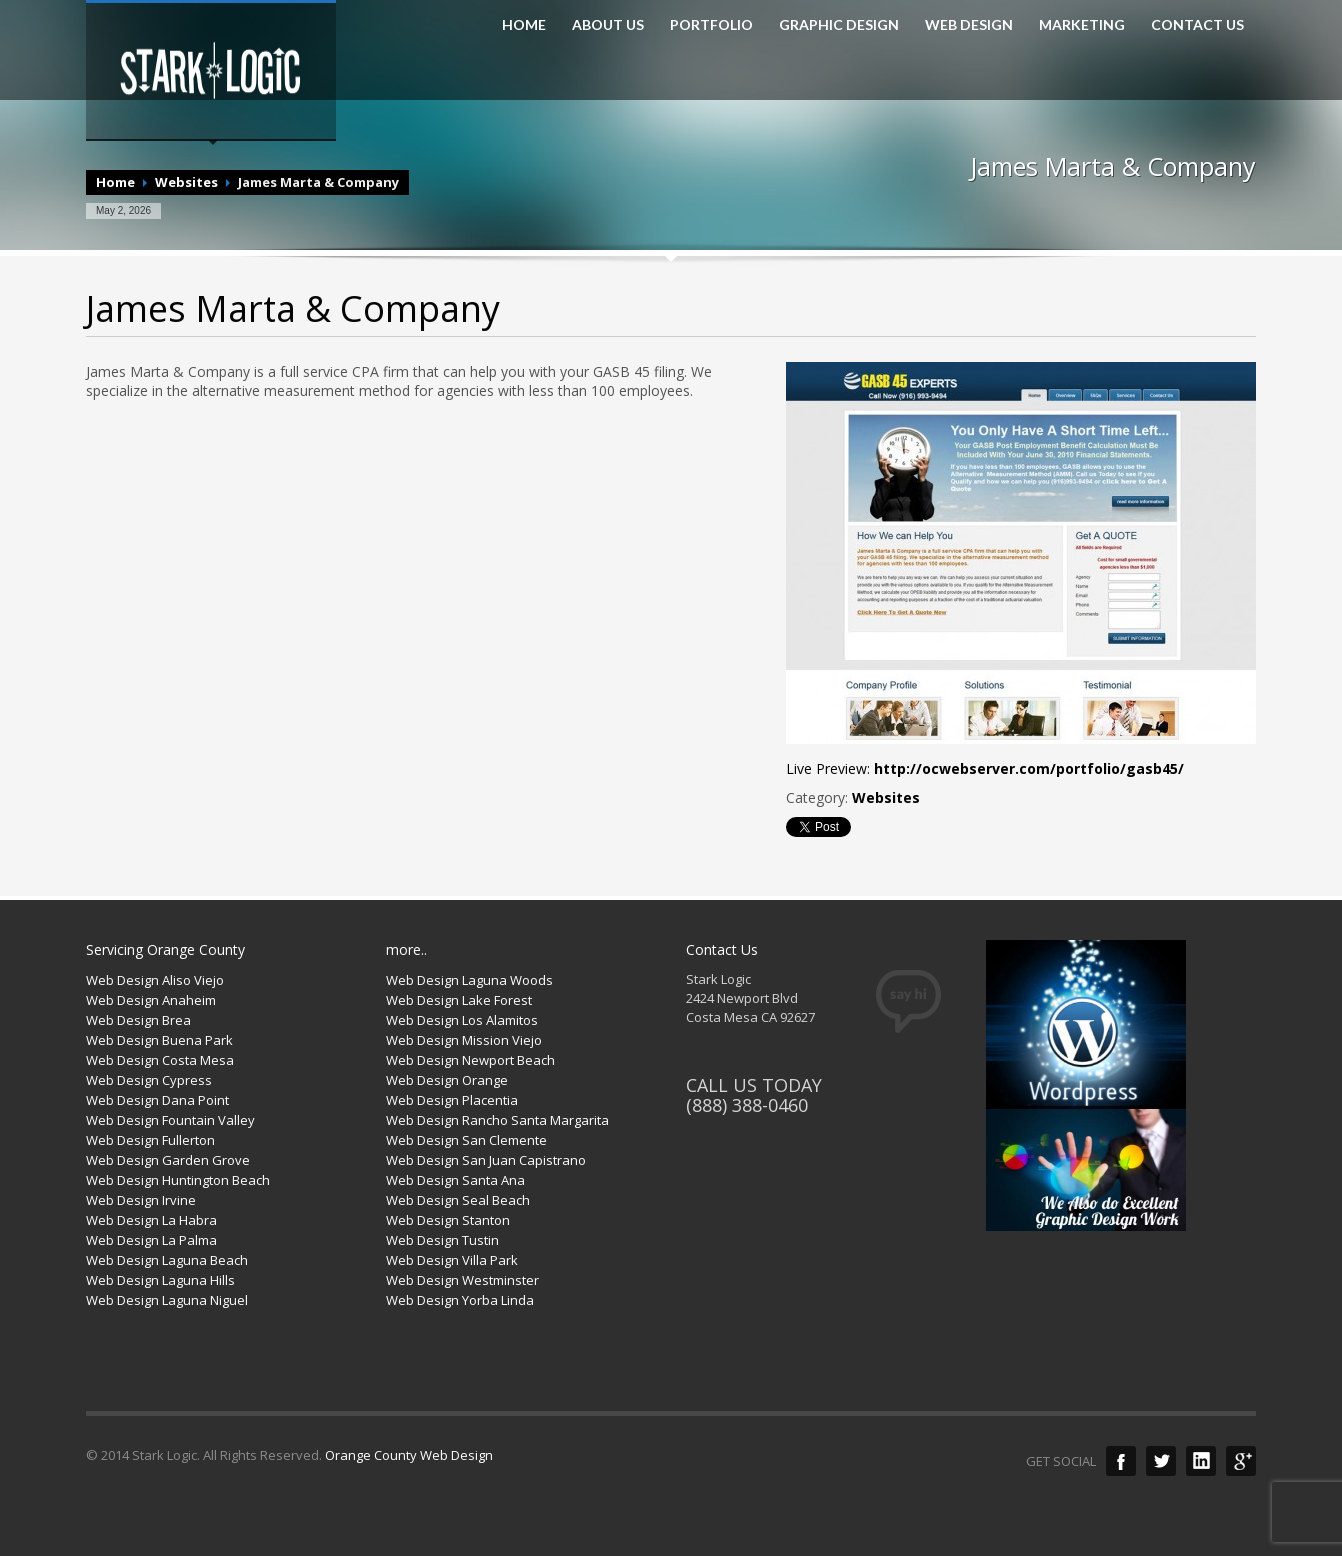 This screenshot has height=1556, width=1342. What do you see at coordinates (167, 1260) in the screenshot?
I see `Web Design Laguna Beach` at bounding box center [167, 1260].